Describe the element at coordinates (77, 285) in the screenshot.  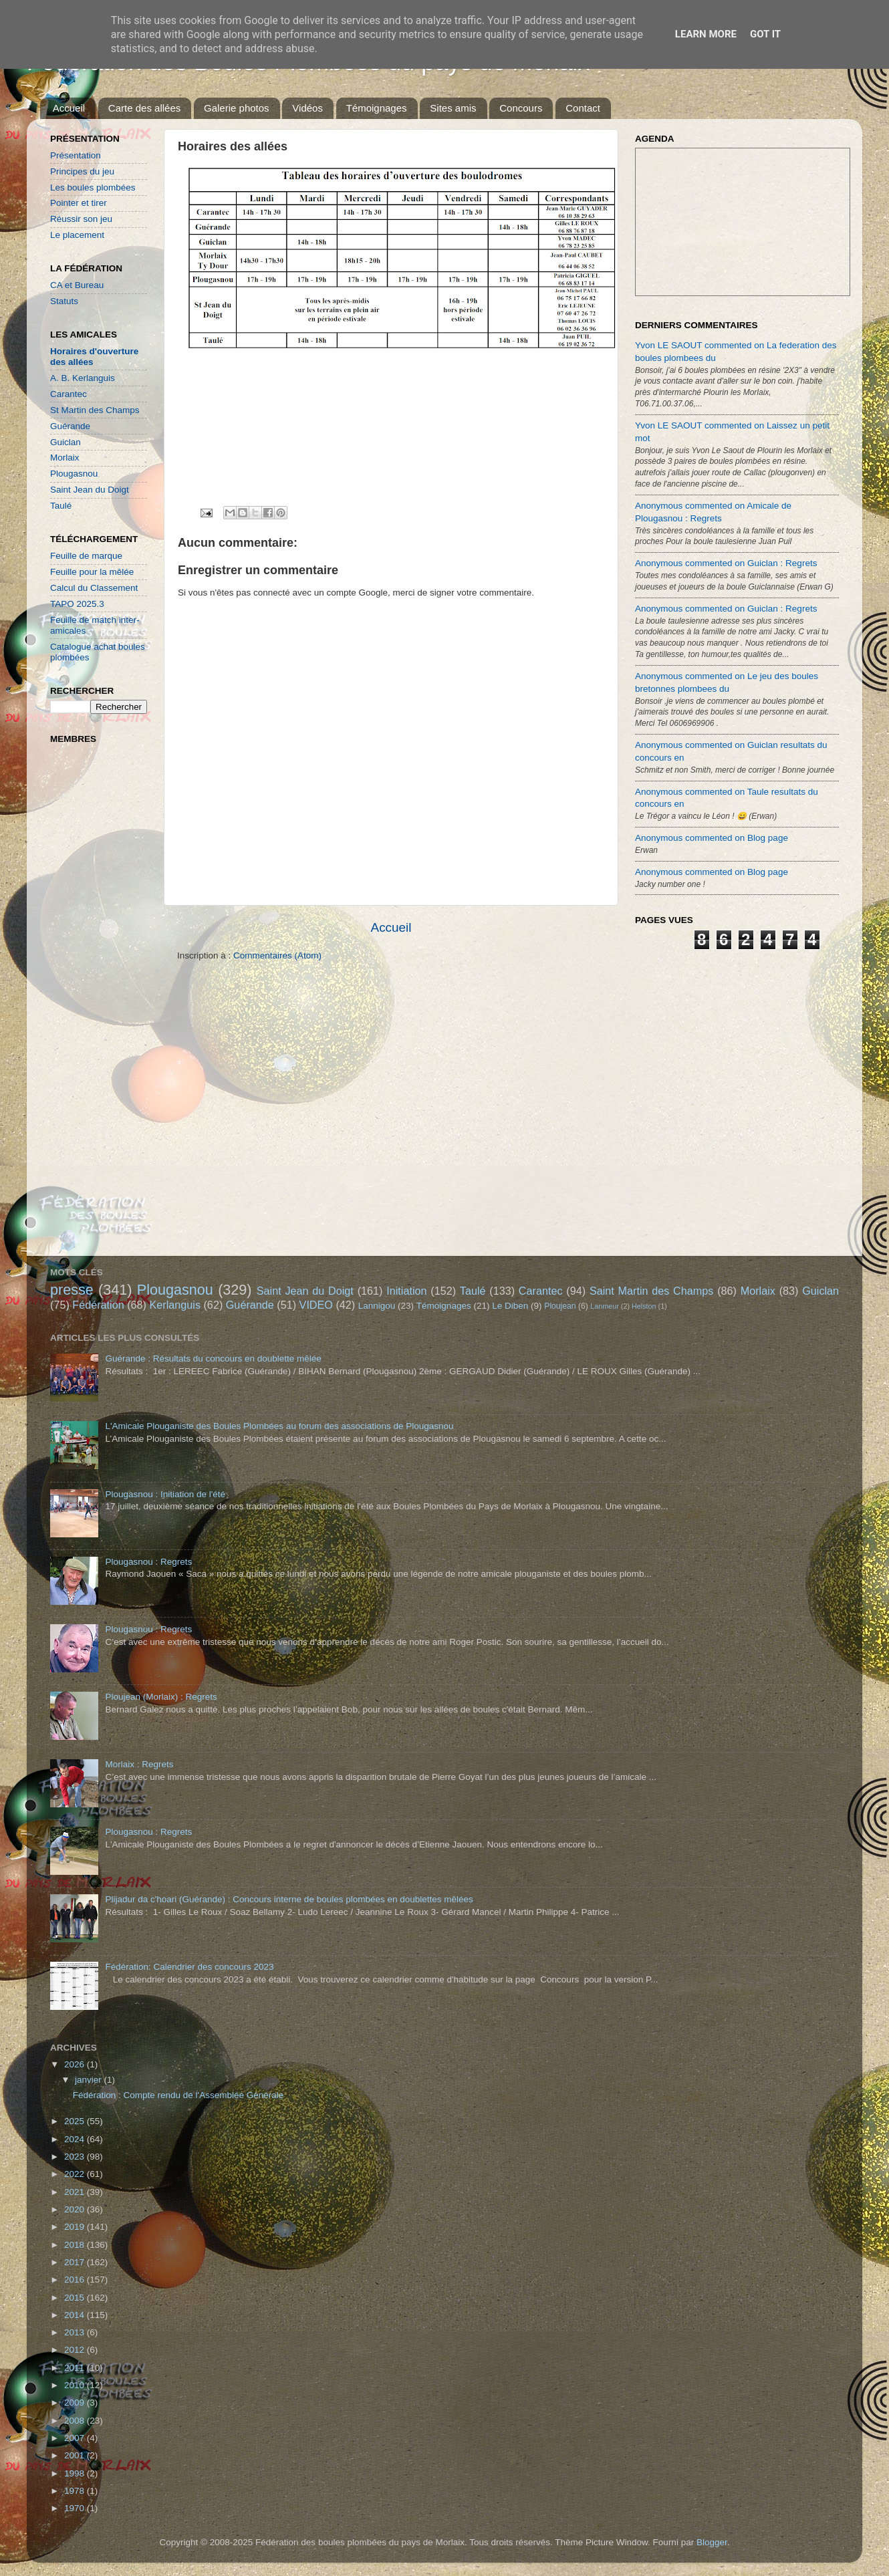
I see `CA et Bureau` at that location.